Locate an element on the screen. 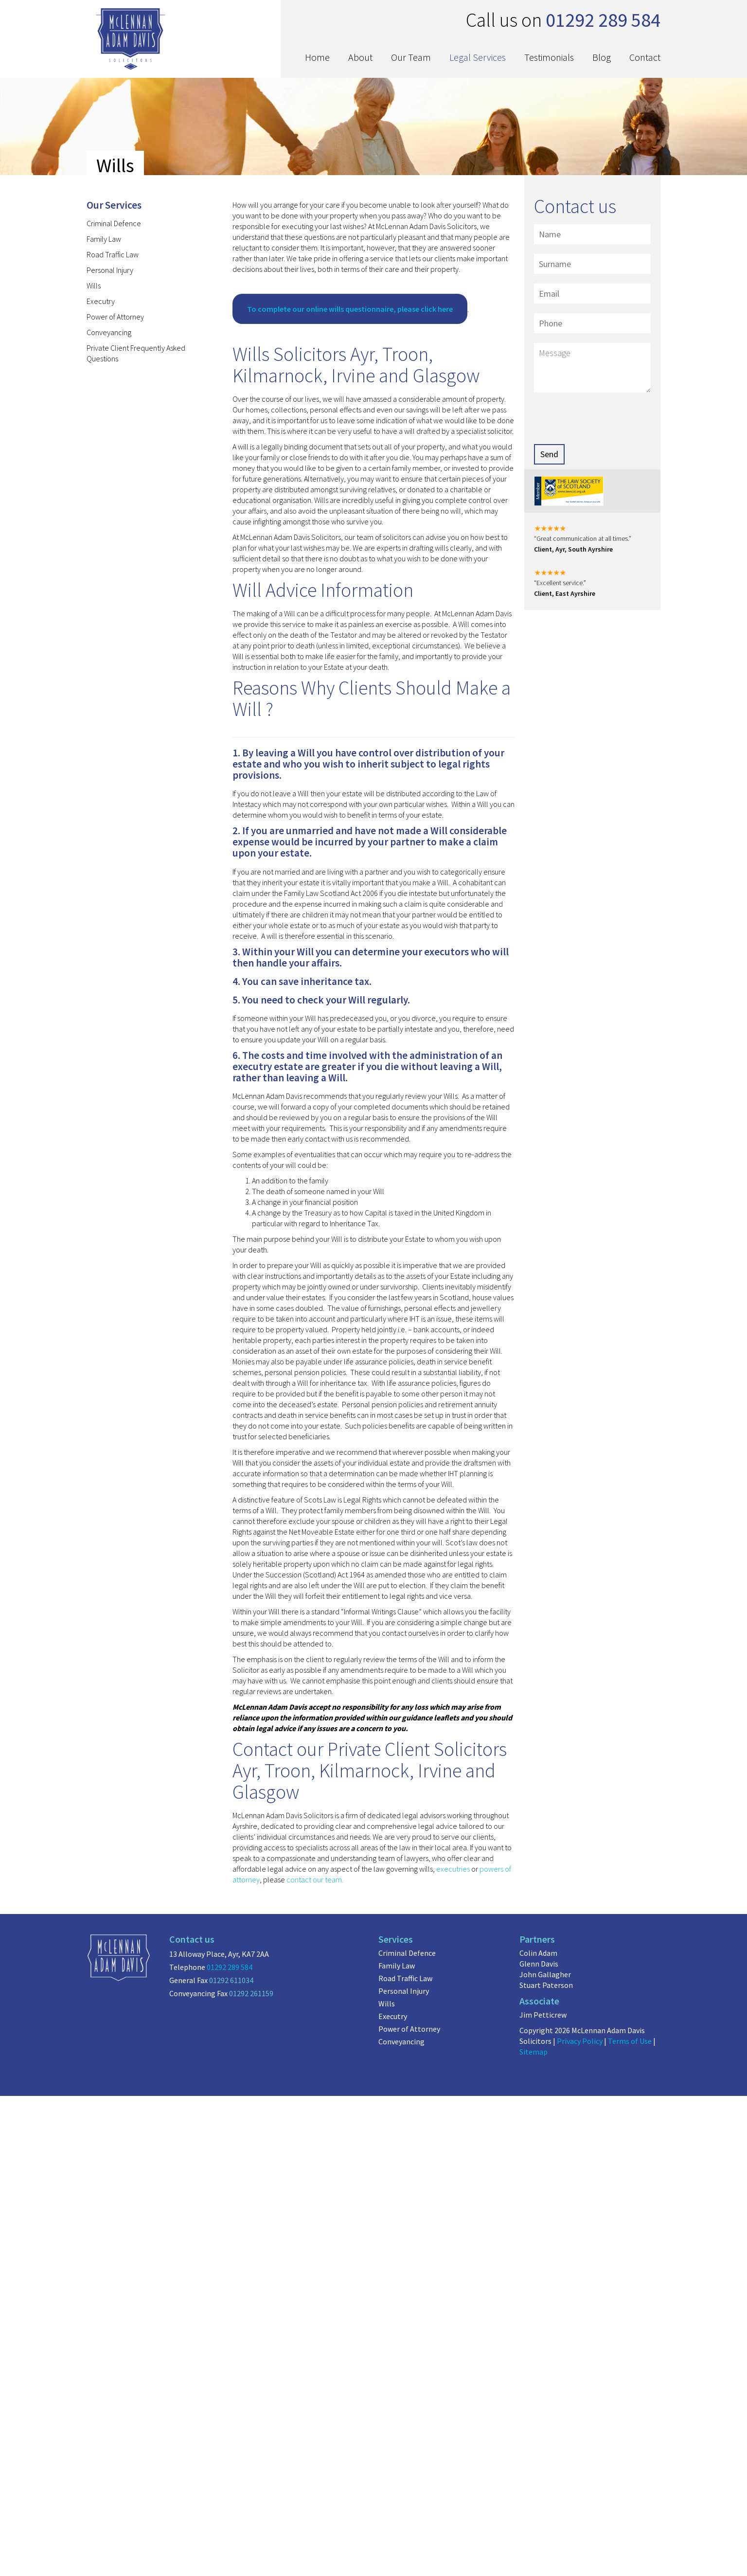 The image size is (747, 2576). Our Team is located at coordinates (411, 57).